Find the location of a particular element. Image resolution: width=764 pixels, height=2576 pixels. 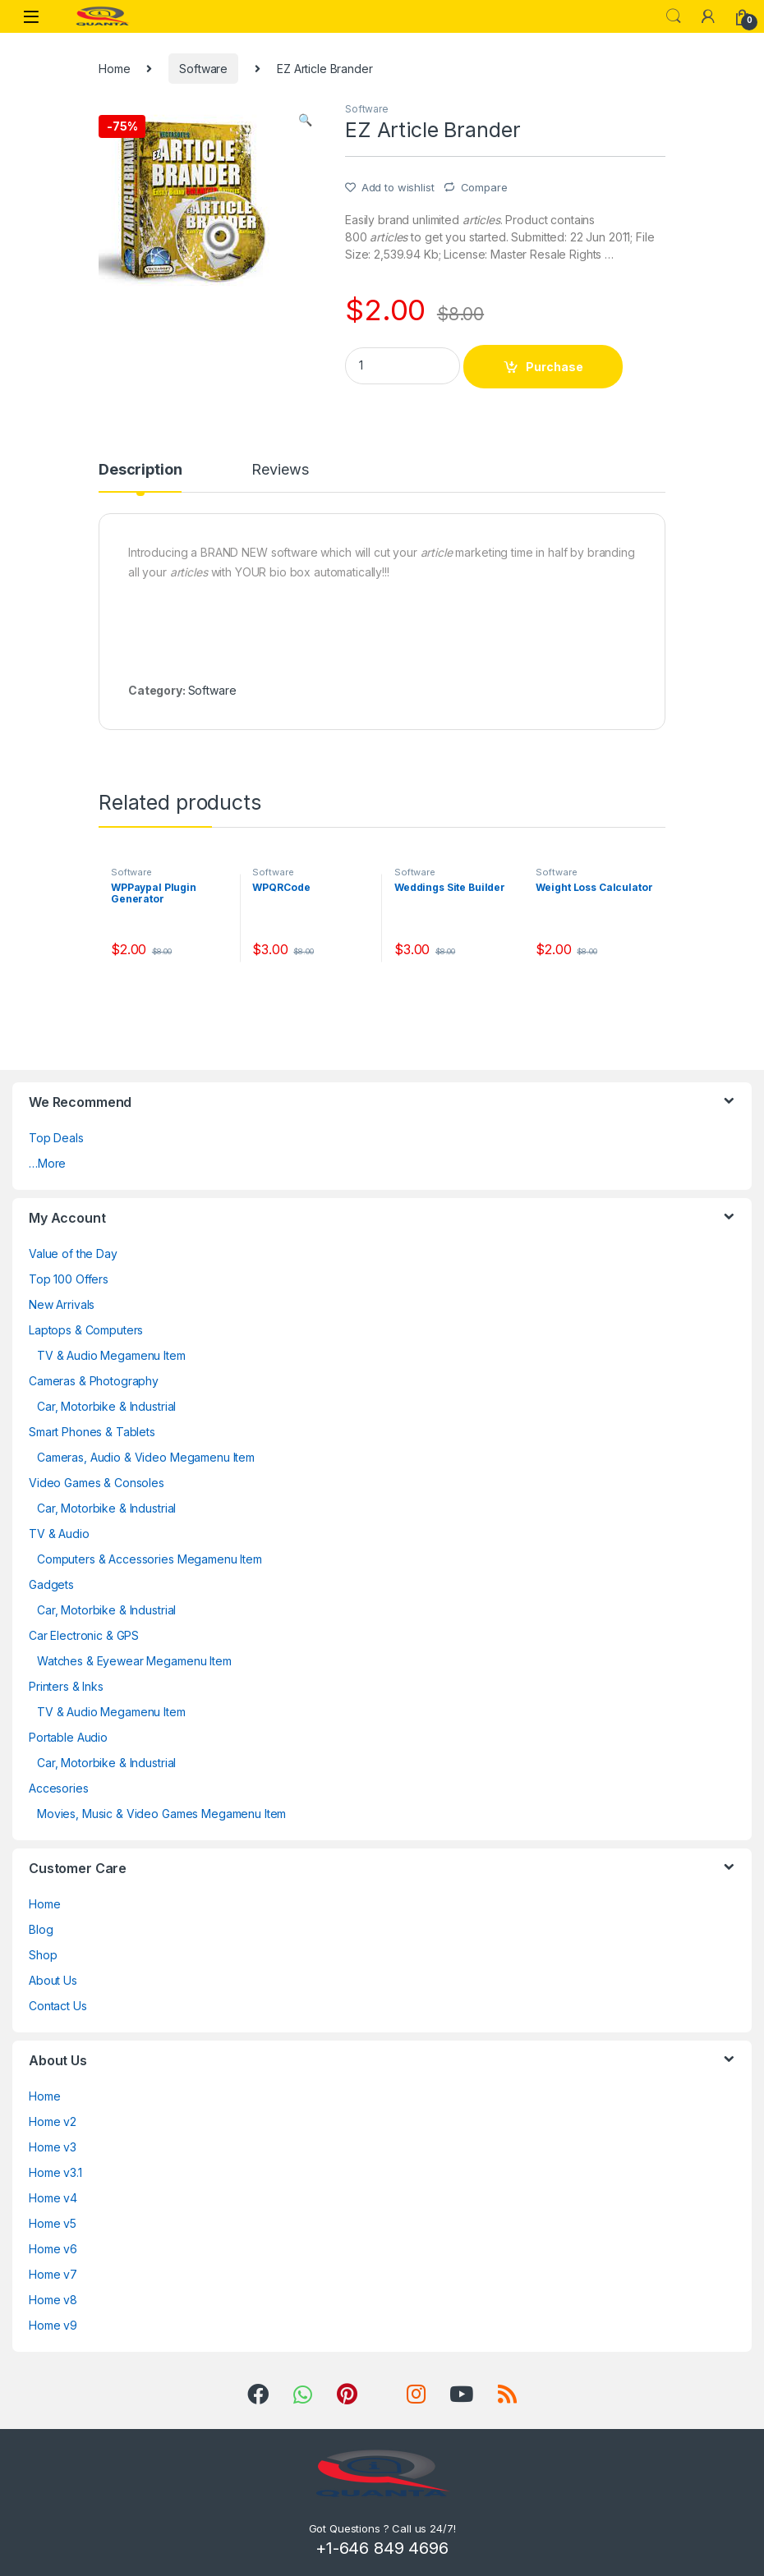

TV & Audio Megamenu Item is located at coordinates (111, 1355).